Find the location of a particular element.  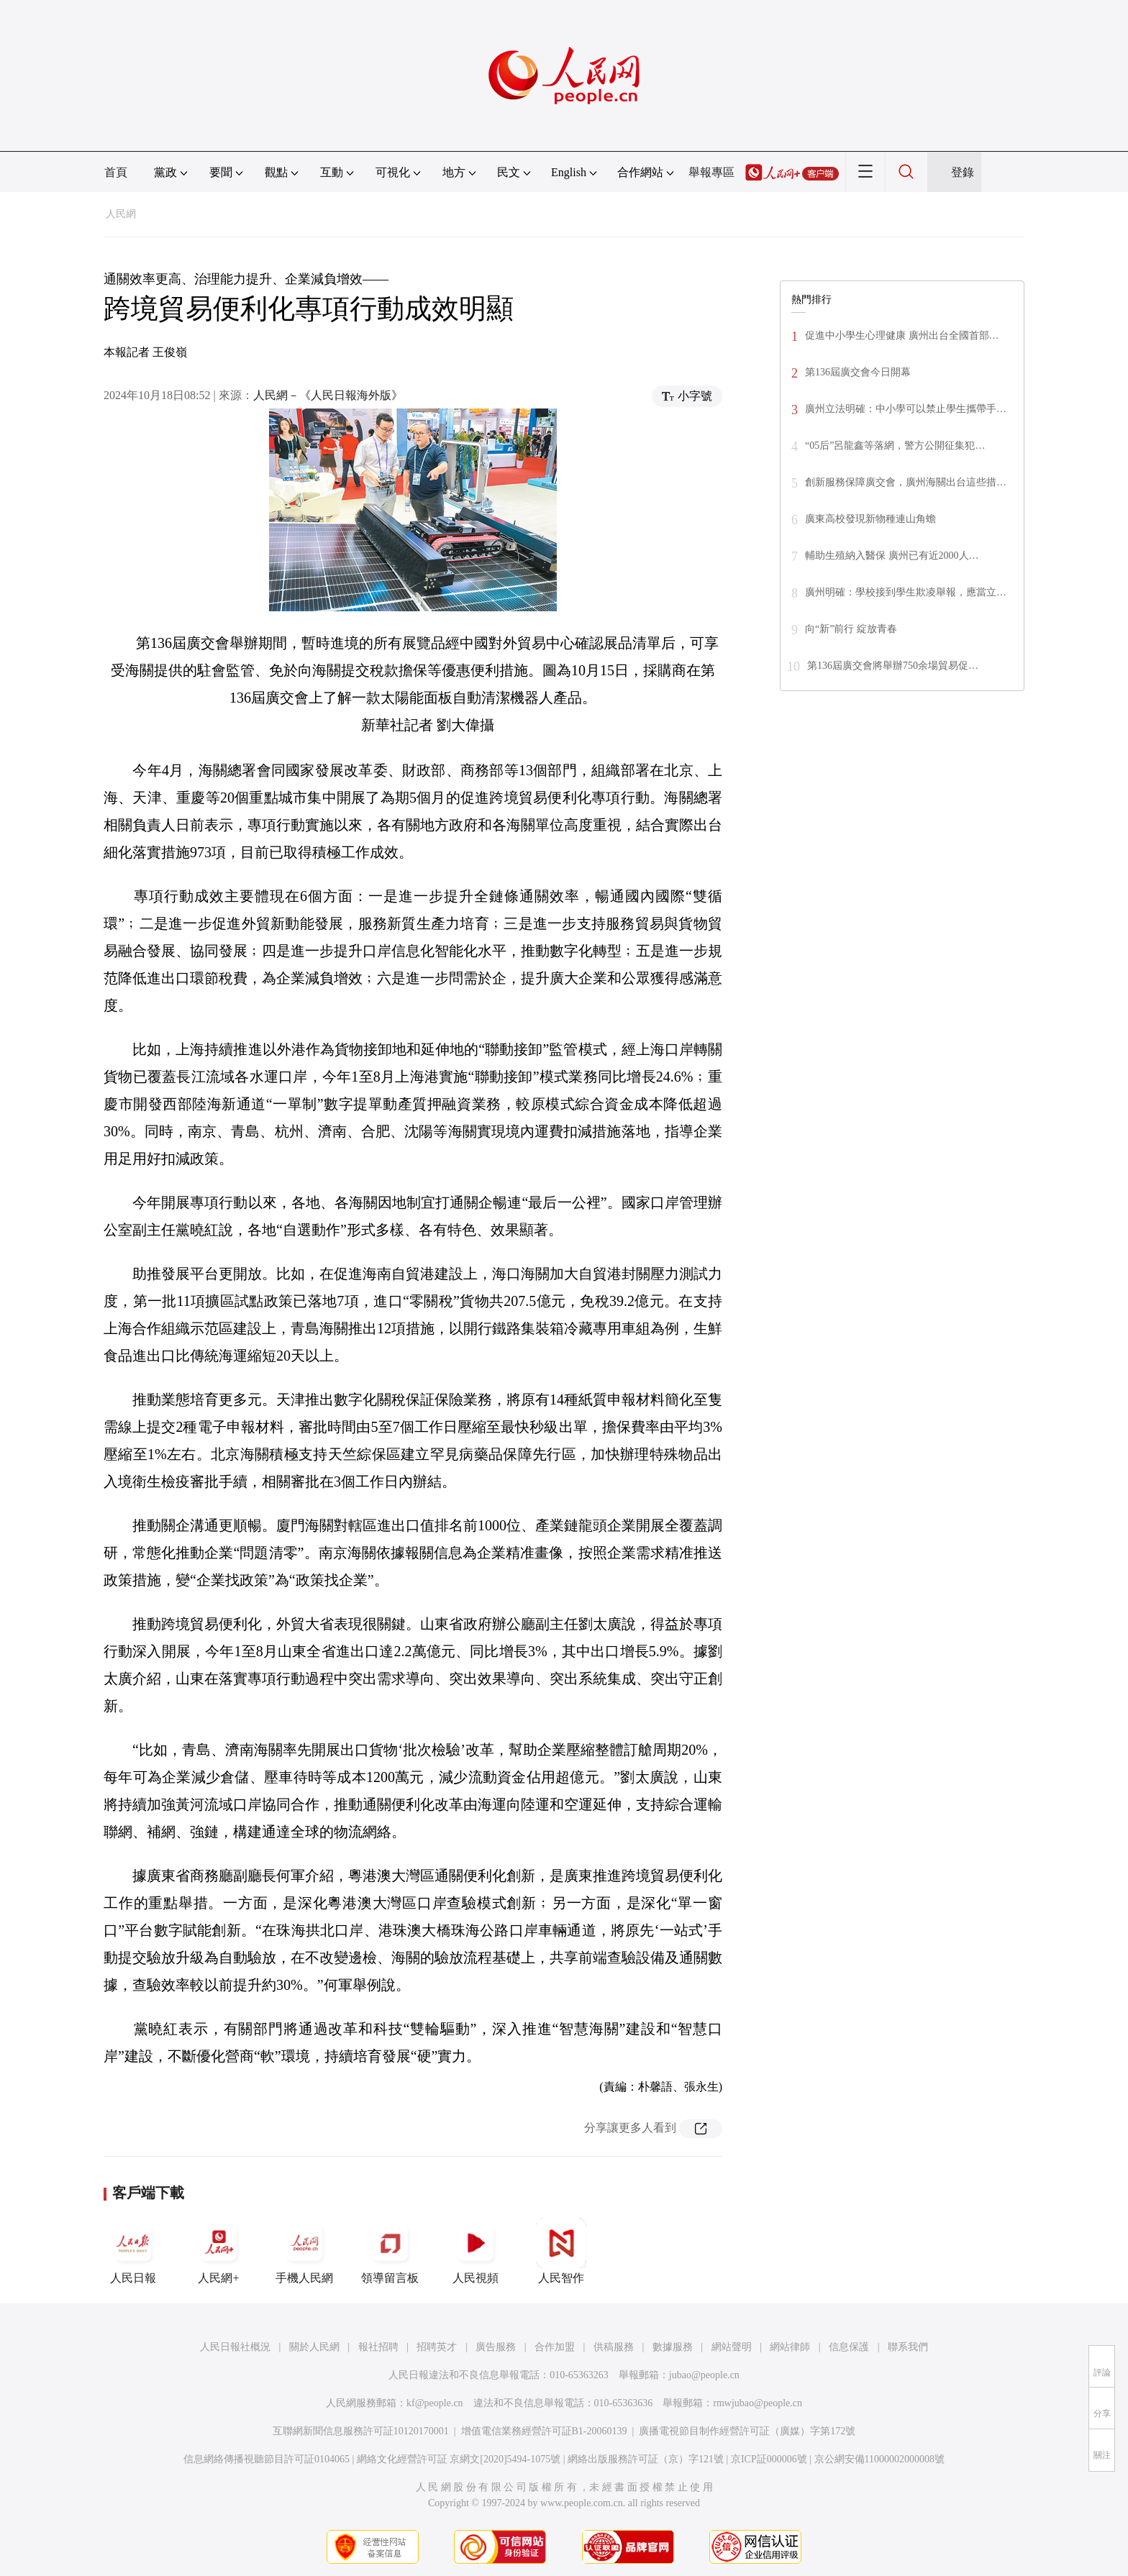

信息網絡傳播視聽節目許可証0104065 is located at coordinates (266, 2459).